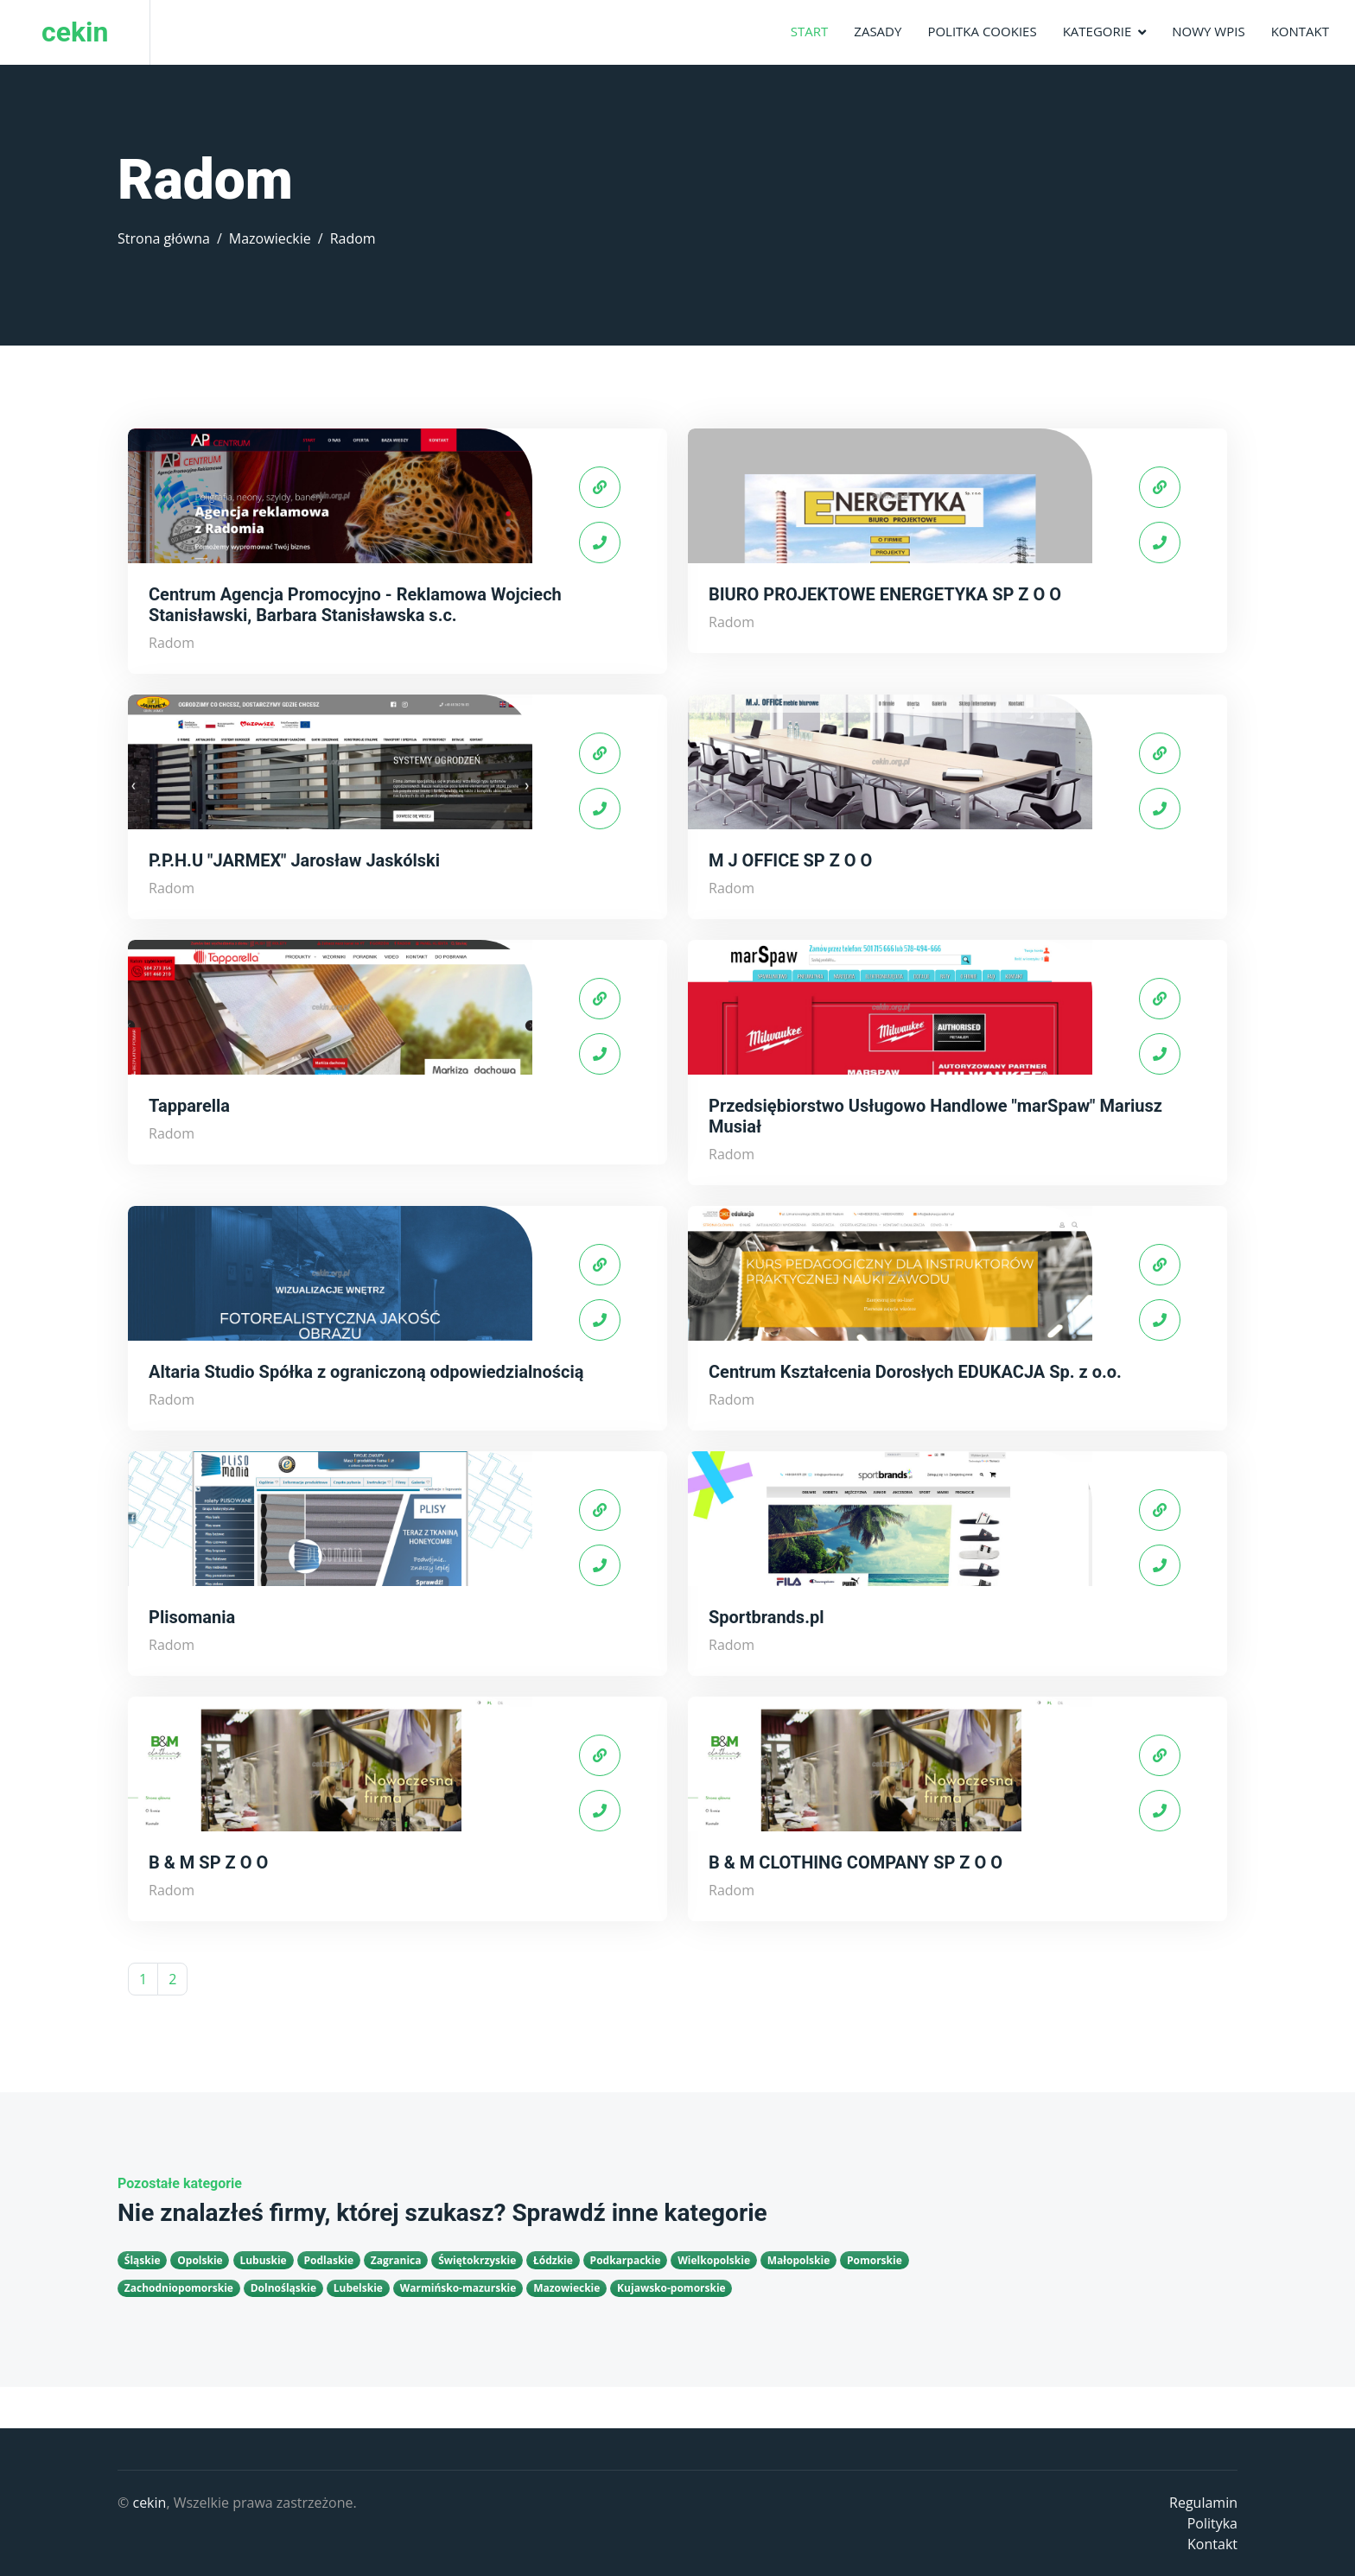 The image size is (1355, 2576). Describe the element at coordinates (262, 2260) in the screenshot. I see `Lubuskie` at that location.